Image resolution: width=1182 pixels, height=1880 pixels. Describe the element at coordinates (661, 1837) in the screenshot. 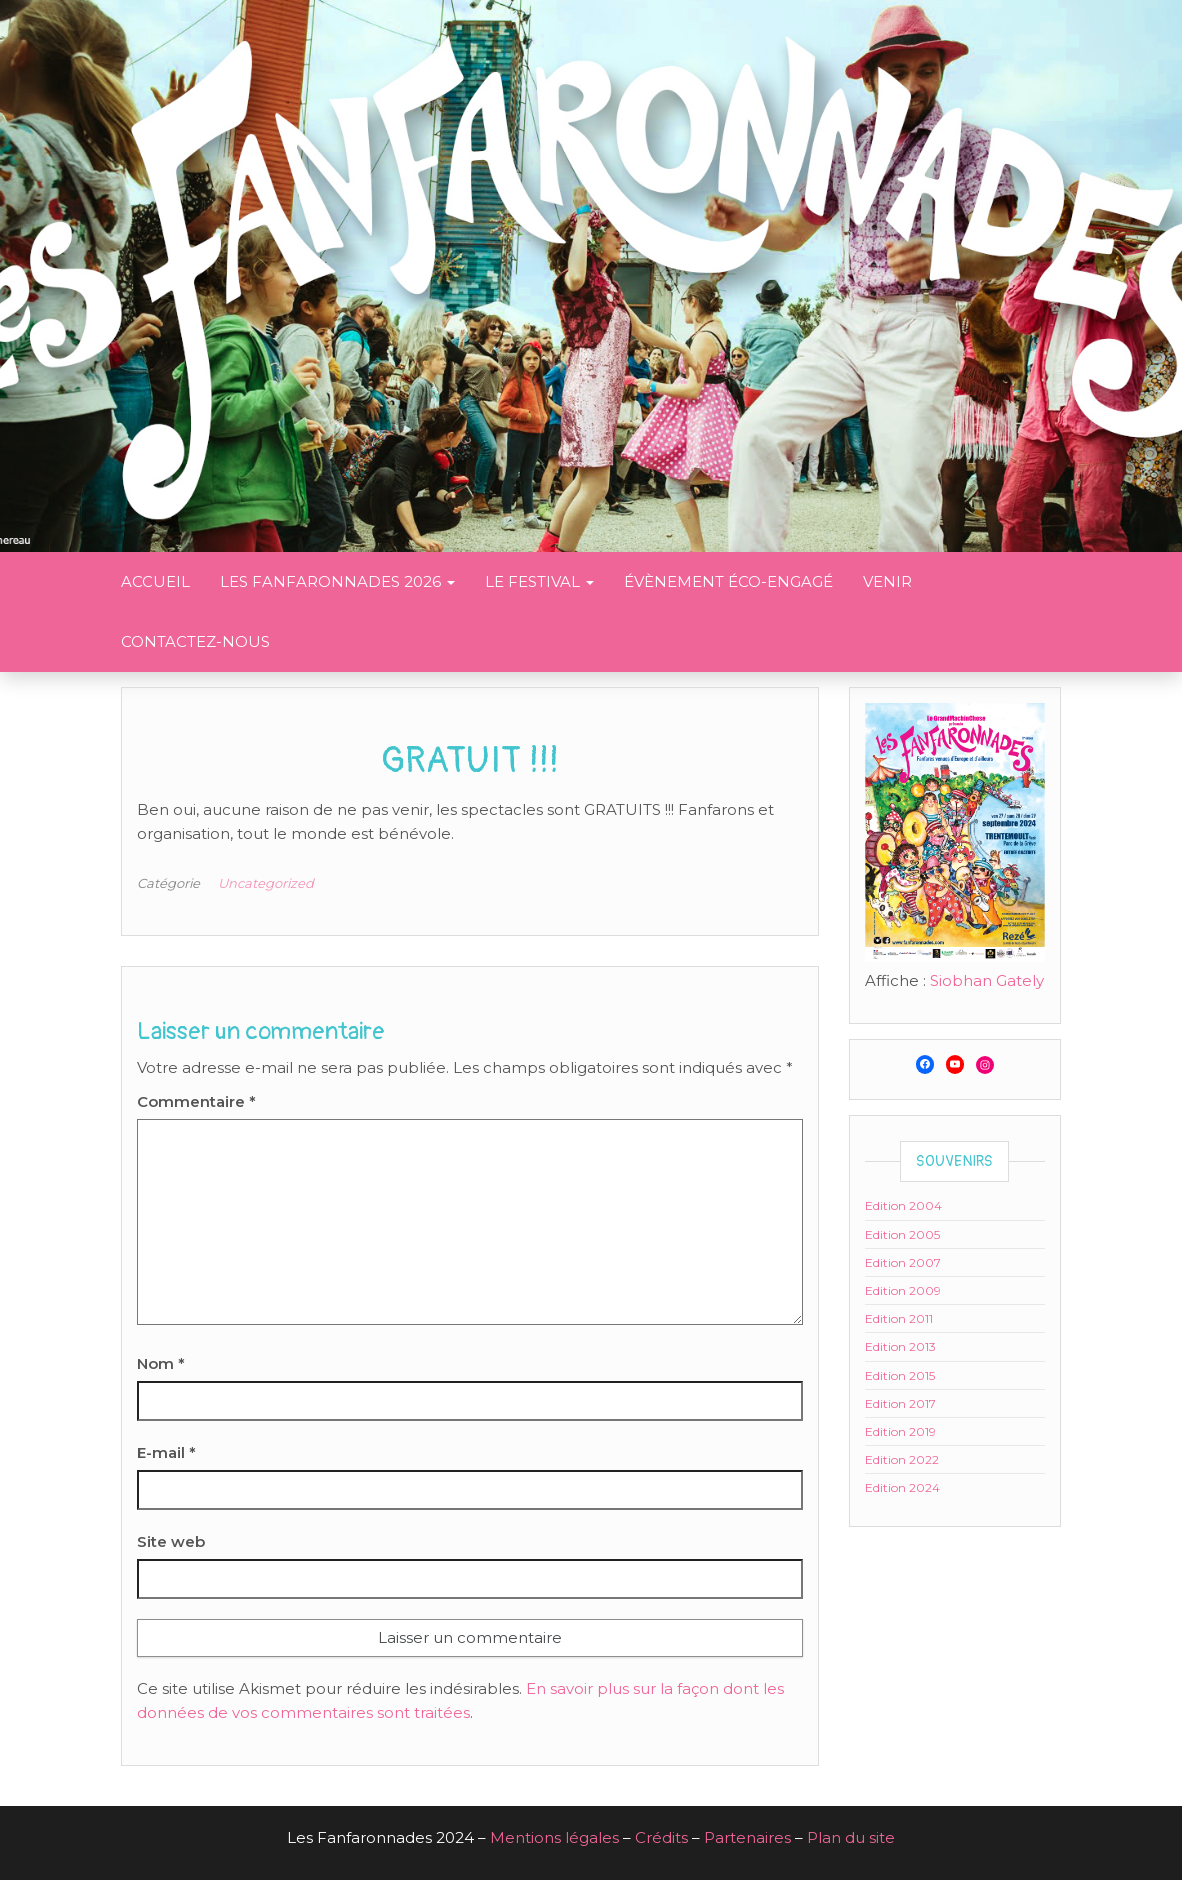

I see `Crédits` at that location.